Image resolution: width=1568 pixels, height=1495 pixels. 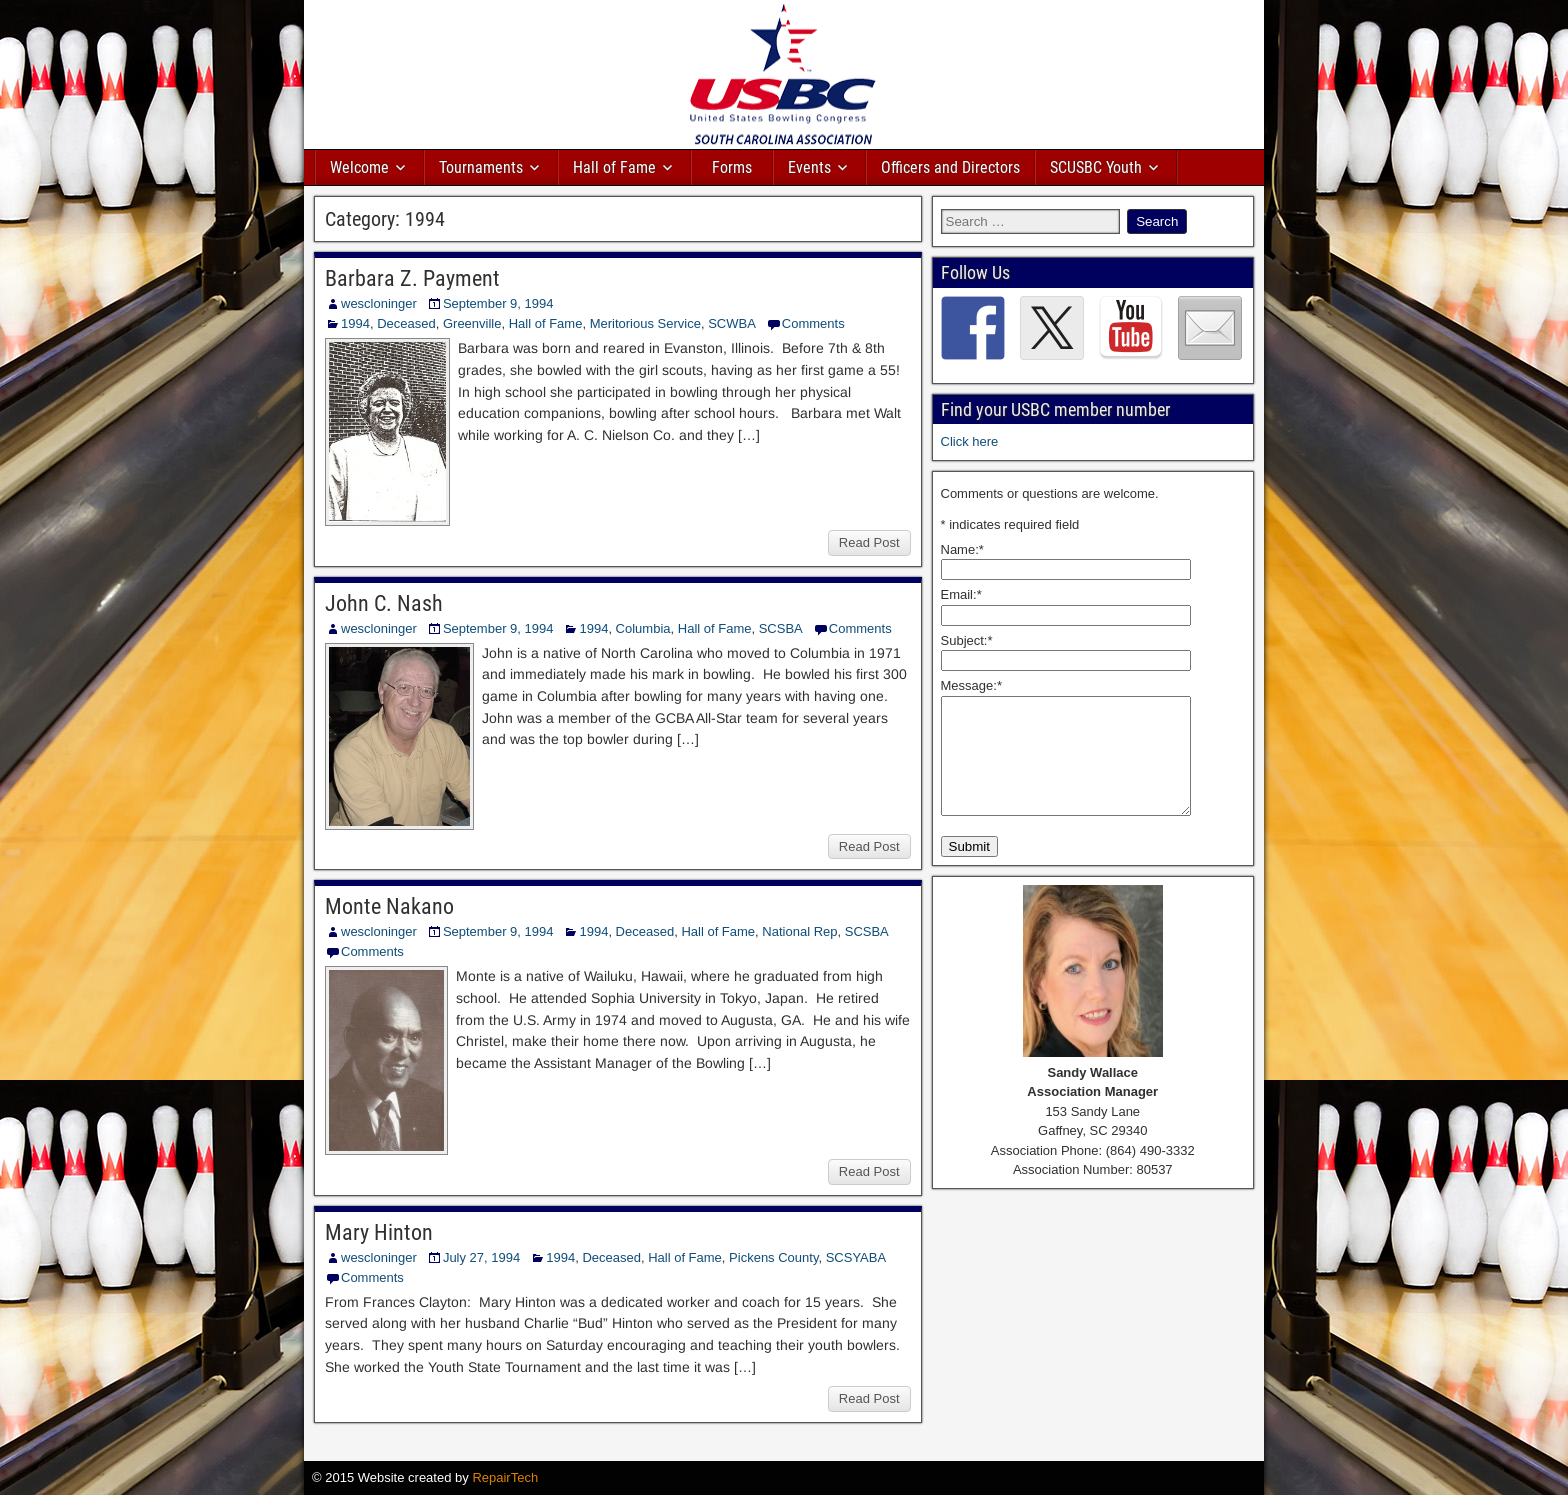 What do you see at coordinates (379, 303) in the screenshot?
I see `wescloninger` at bounding box center [379, 303].